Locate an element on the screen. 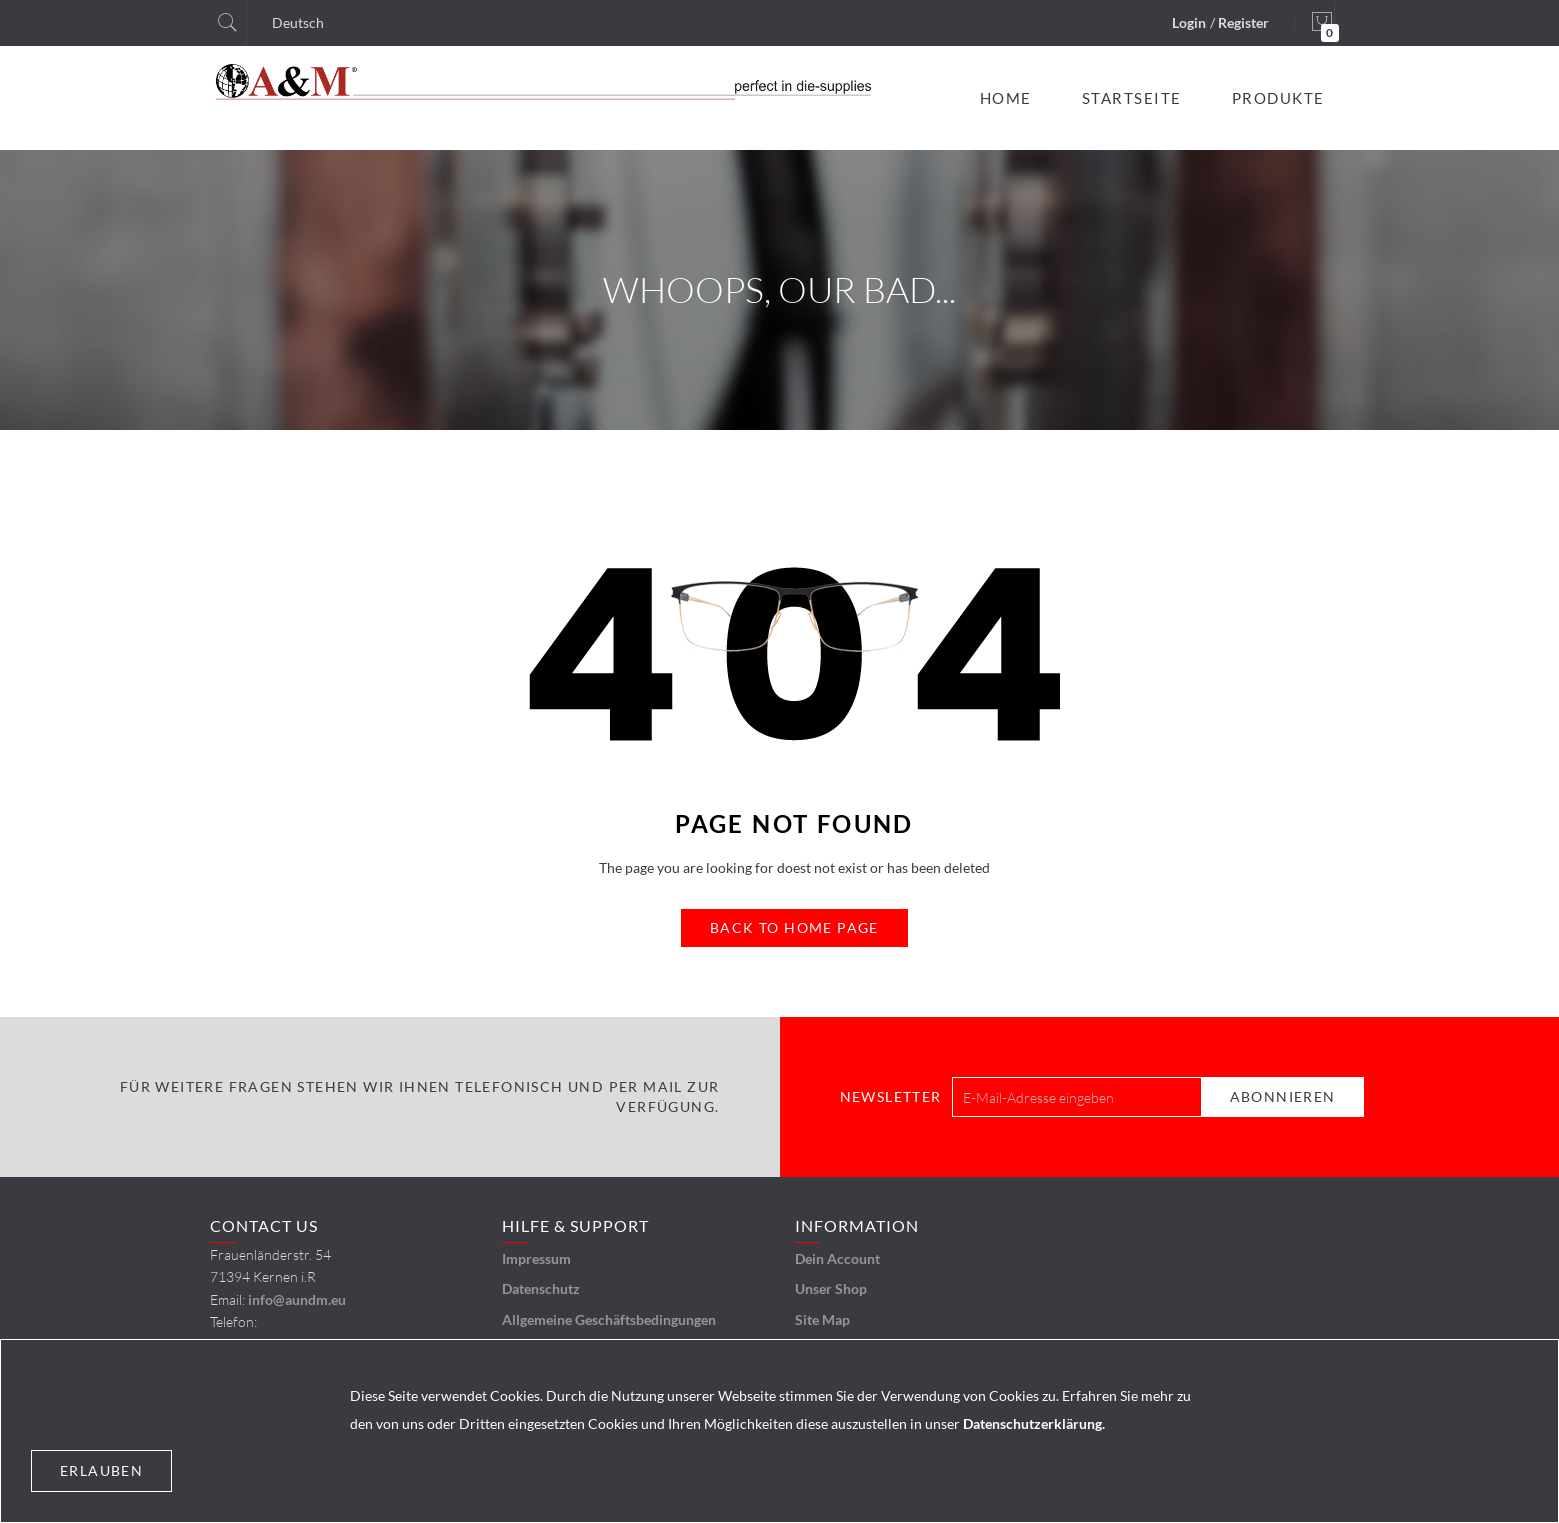  Back to Home Page is located at coordinates (794, 927).